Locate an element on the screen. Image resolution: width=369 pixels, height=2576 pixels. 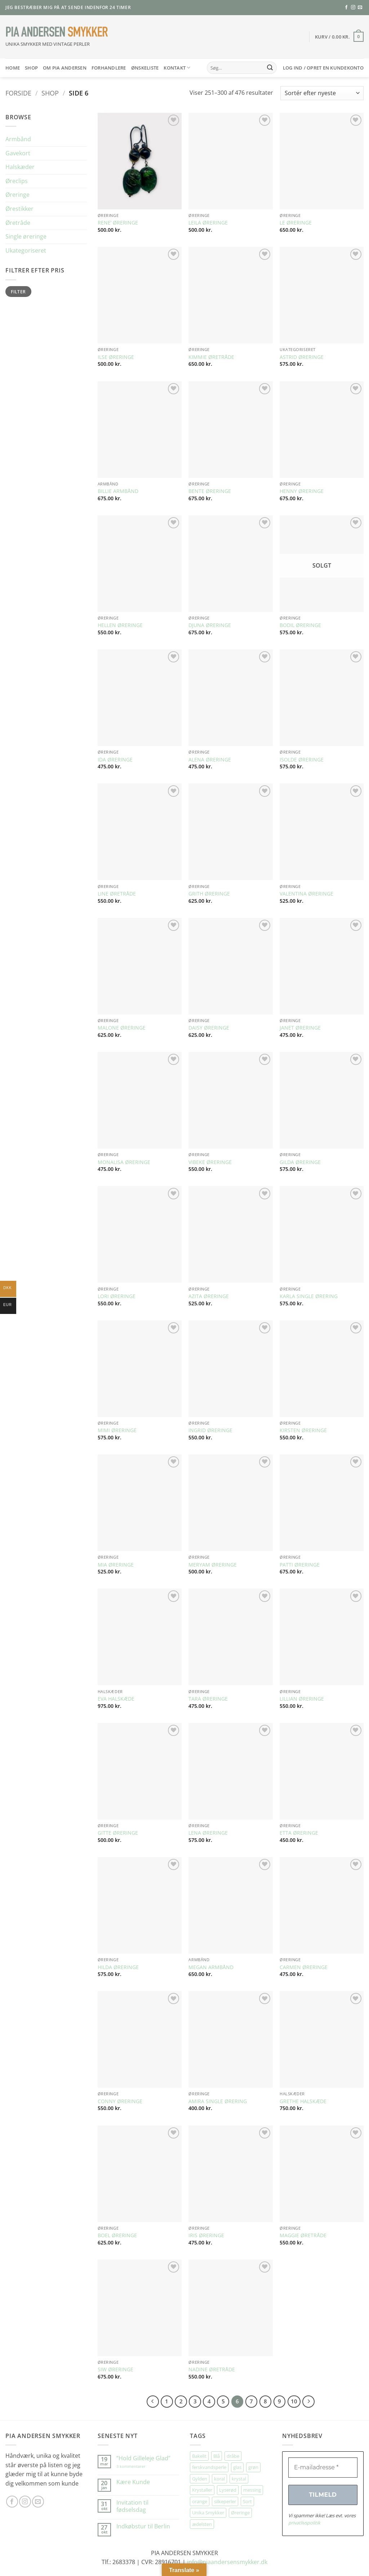
SIW ØRERINGE is located at coordinates (115, 2369).